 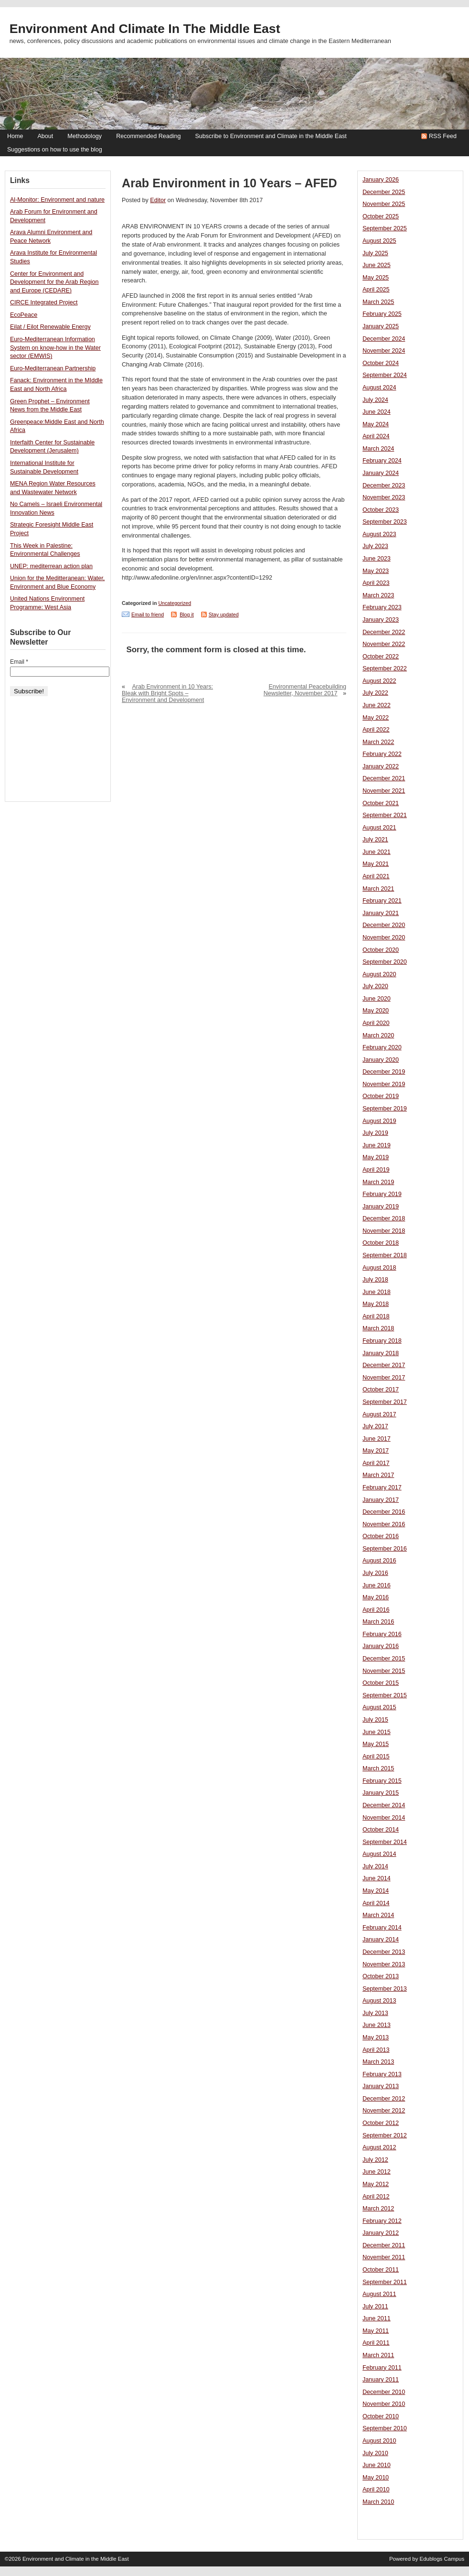 I want to click on December 2021, so click(x=383, y=778).